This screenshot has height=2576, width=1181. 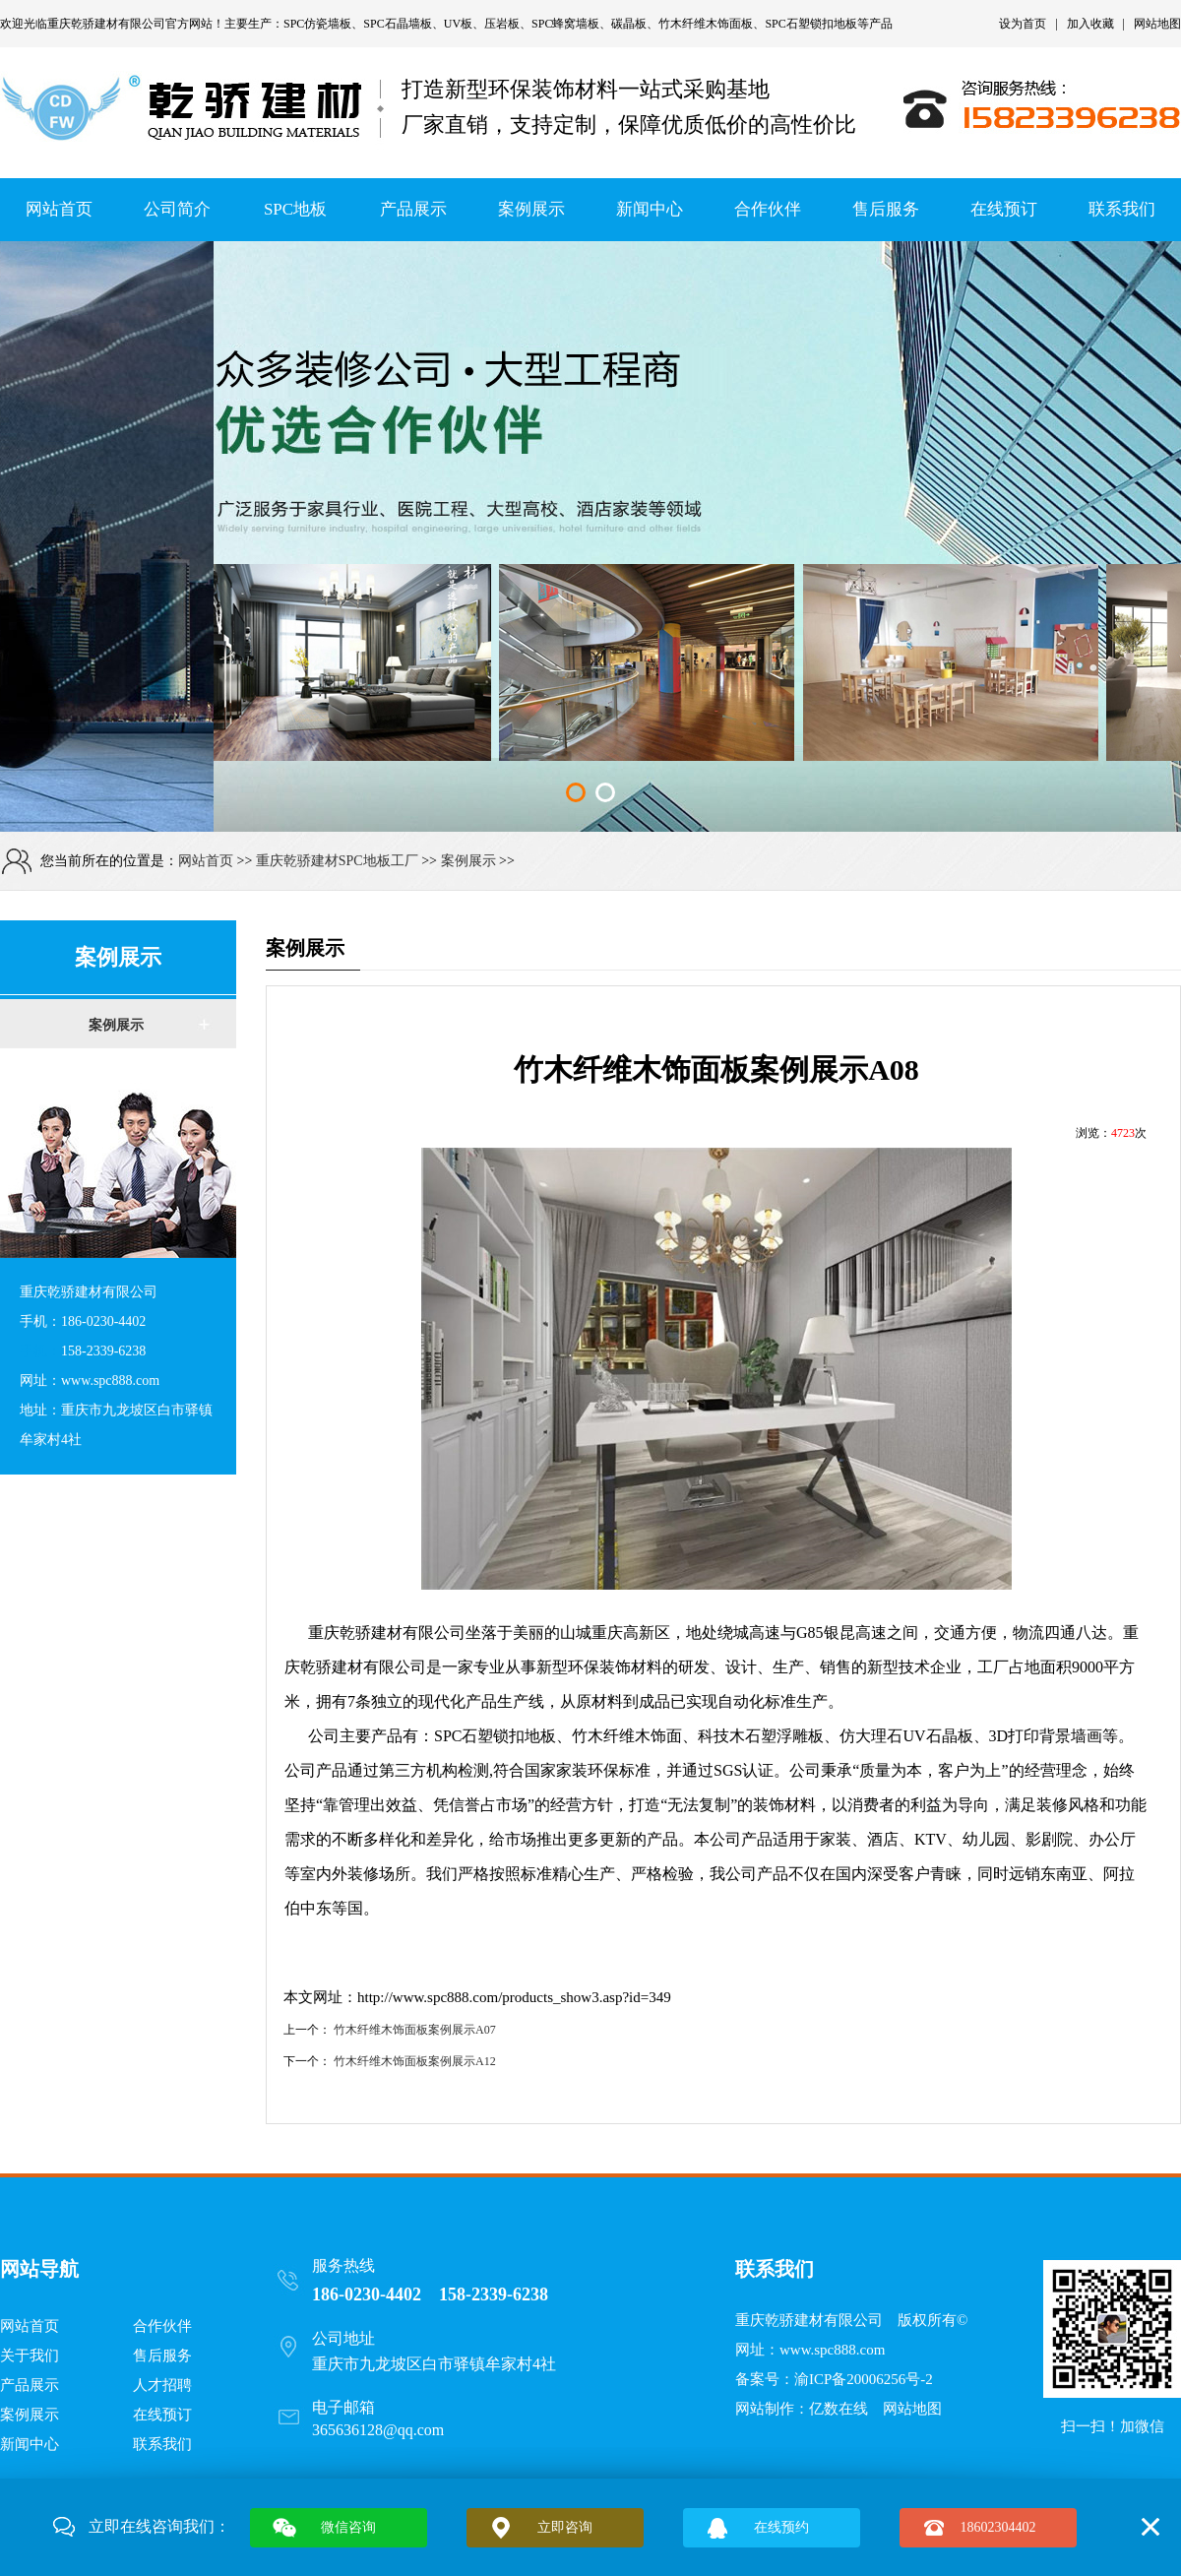 What do you see at coordinates (415, 2030) in the screenshot?
I see `竹木纤维木饰面板案例展示A07` at bounding box center [415, 2030].